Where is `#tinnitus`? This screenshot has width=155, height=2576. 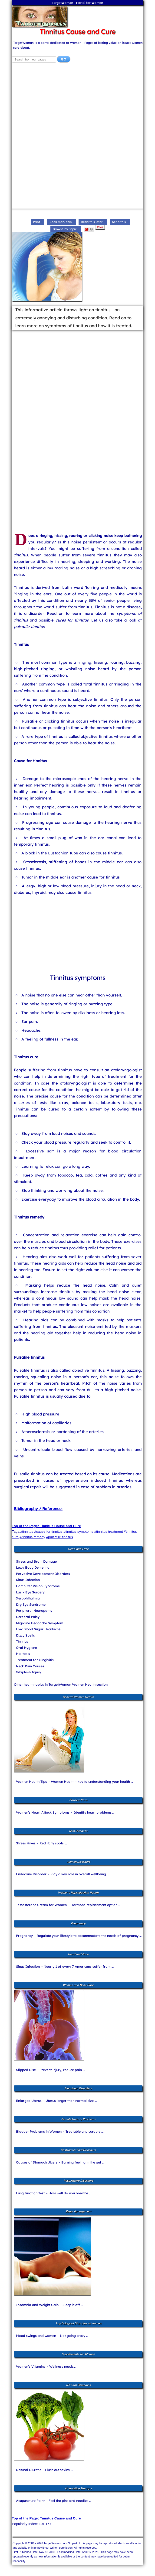 #tinnitus is located at coordinates (26, 1531).